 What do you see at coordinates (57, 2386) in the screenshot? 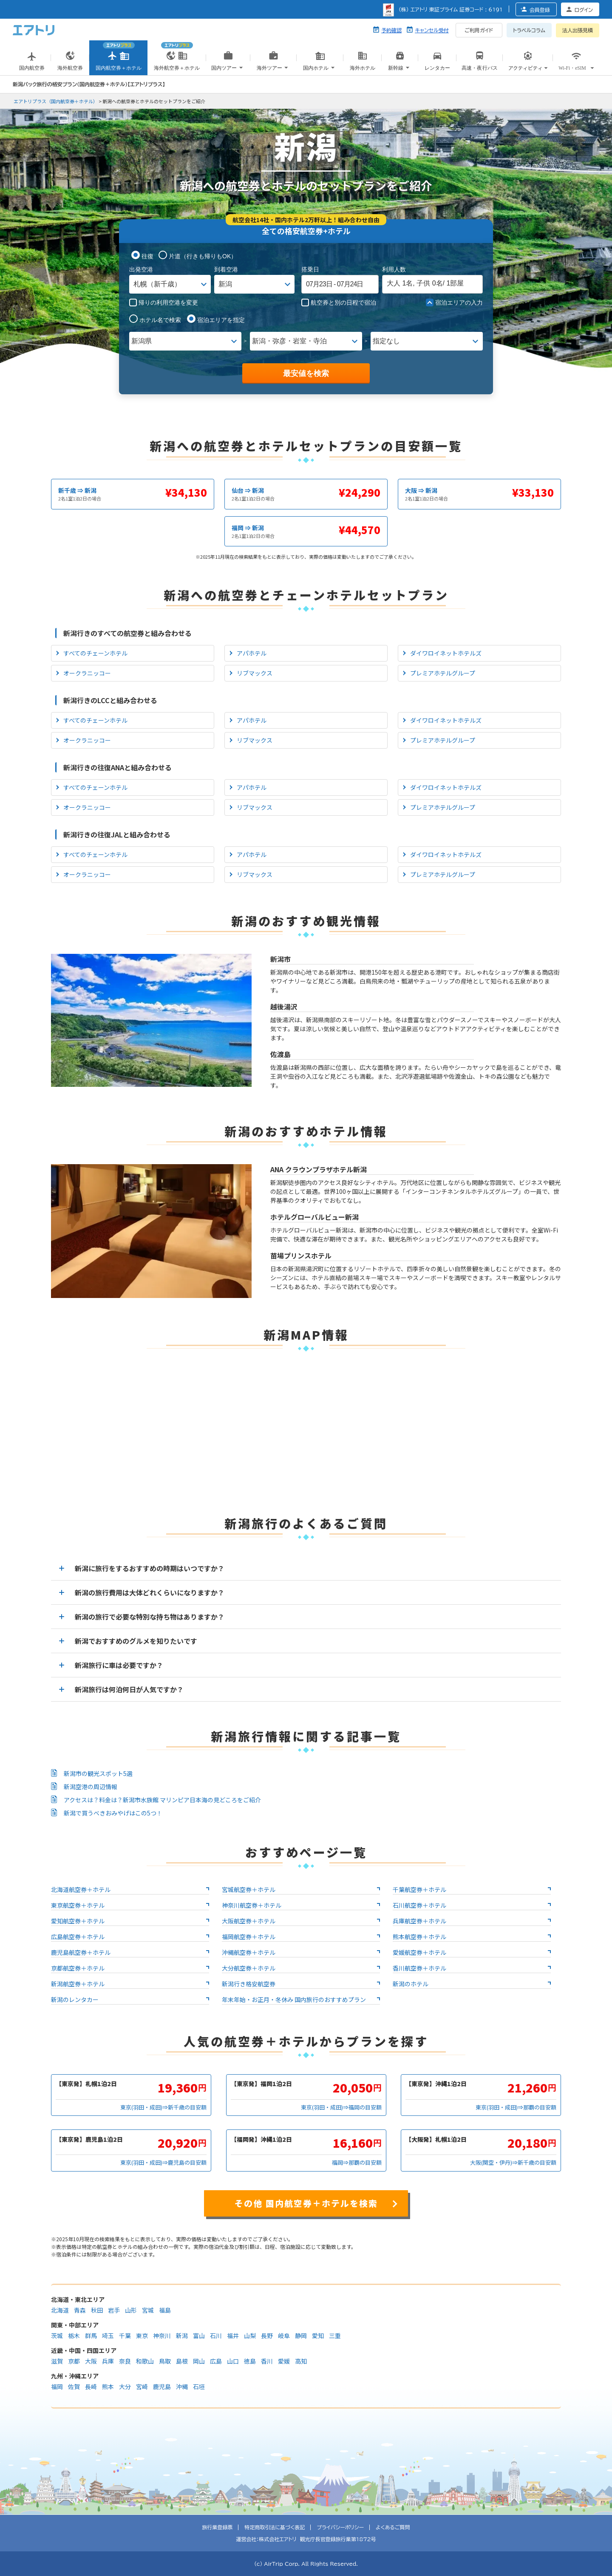
I see `福岡` at bounding box center [57, 2386].